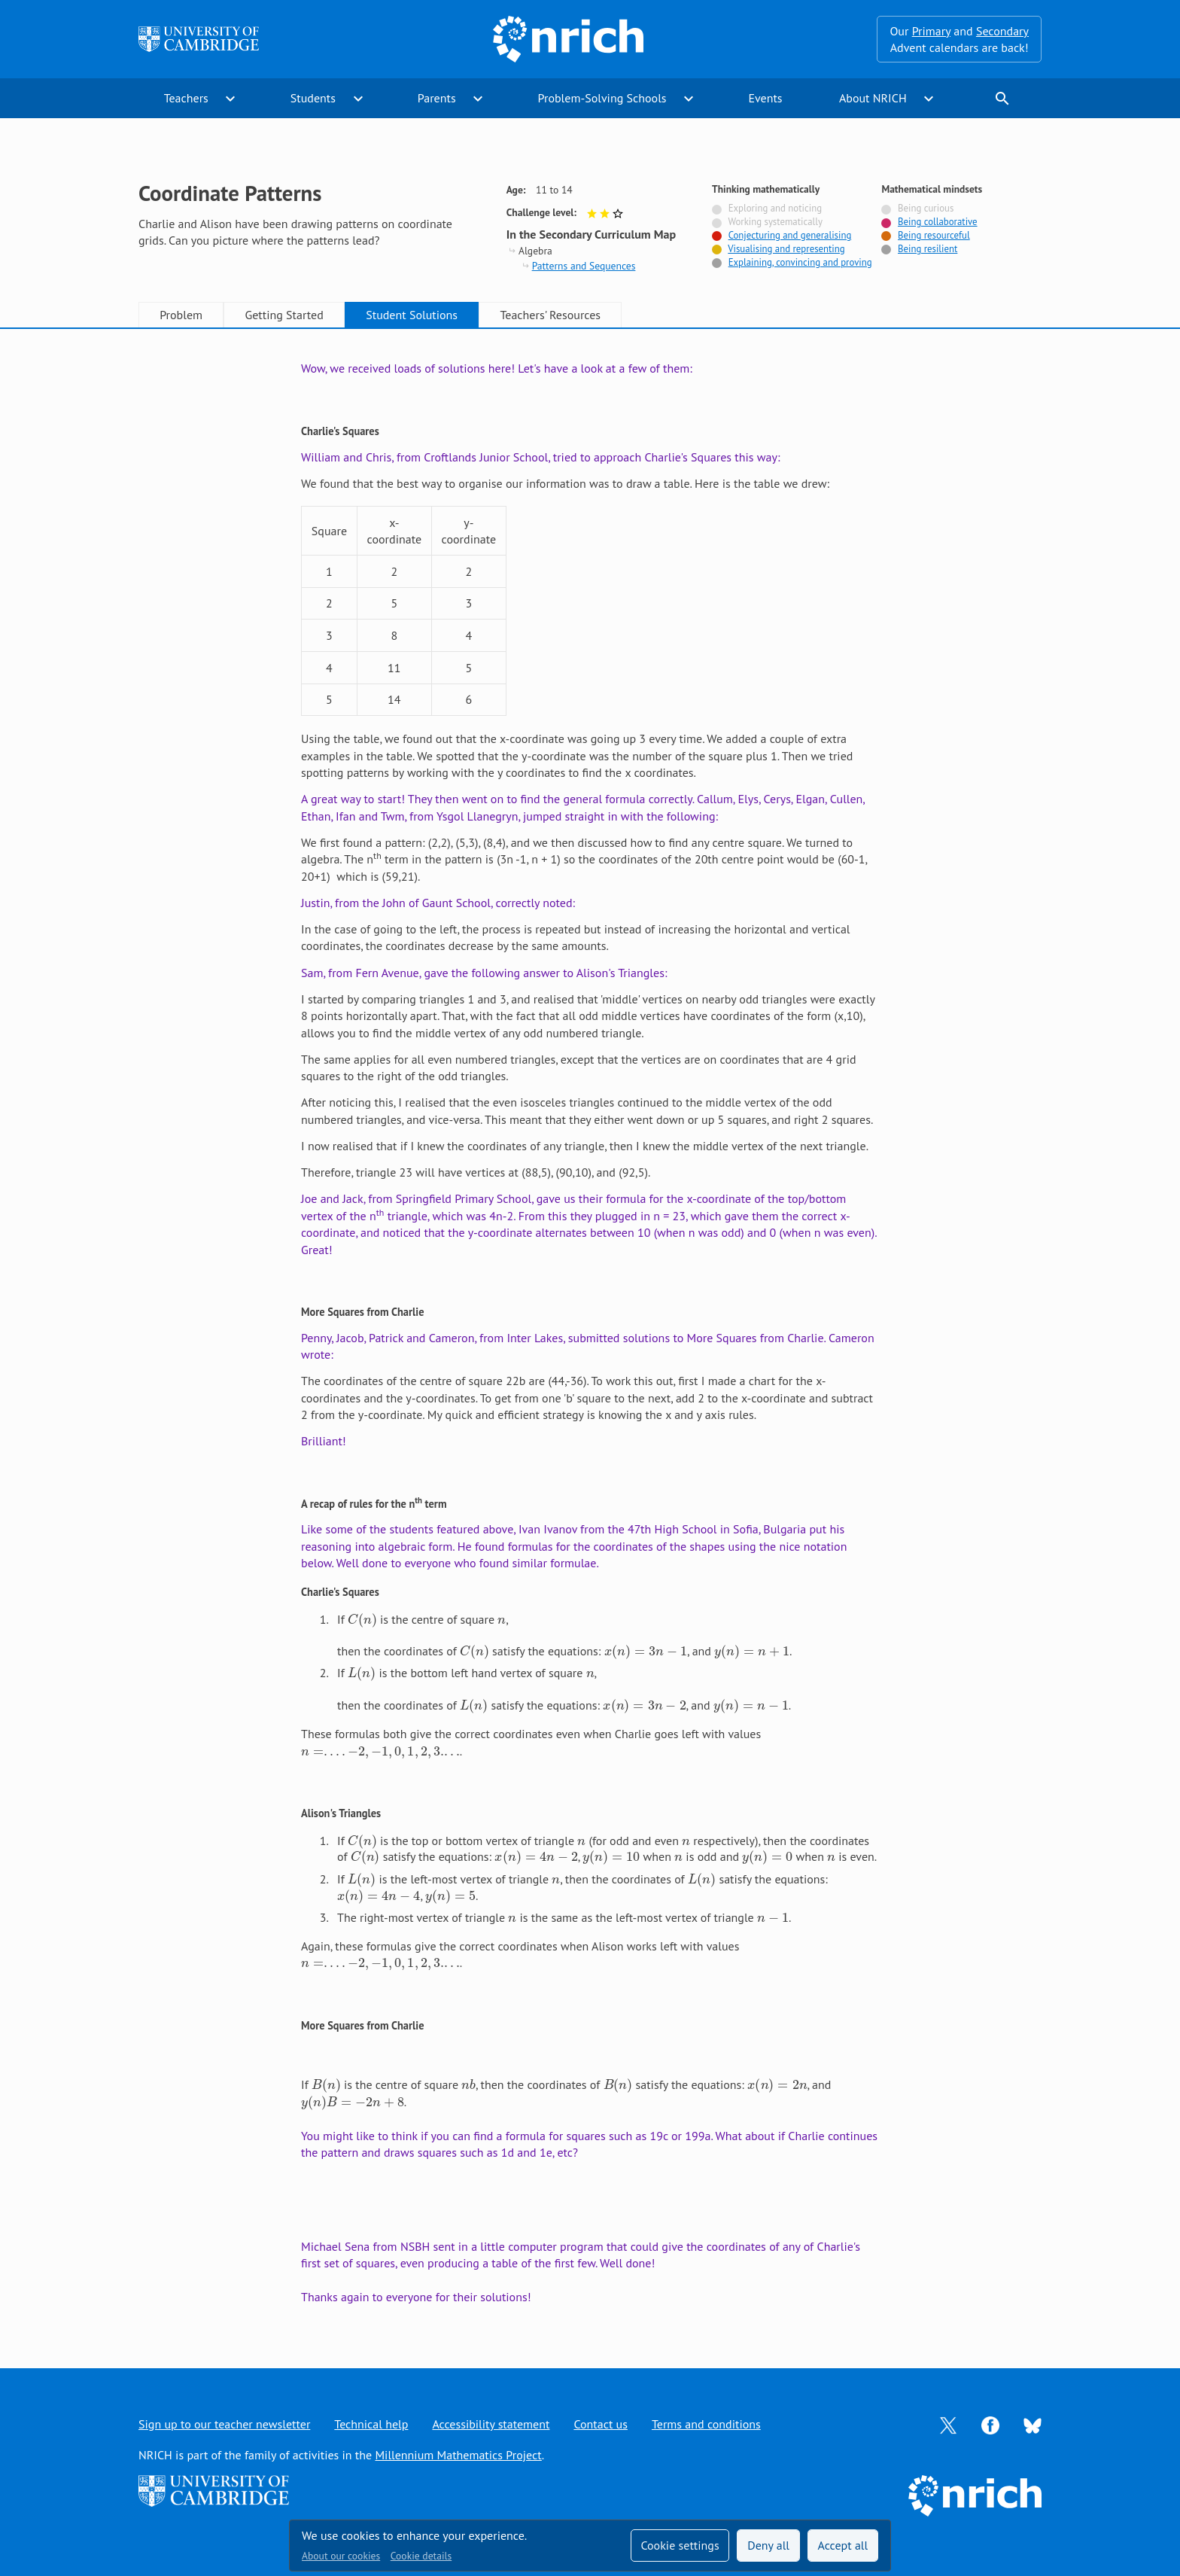 This screenshot has width=1180, height=2576. I want to click on Events, so click(765, 97).